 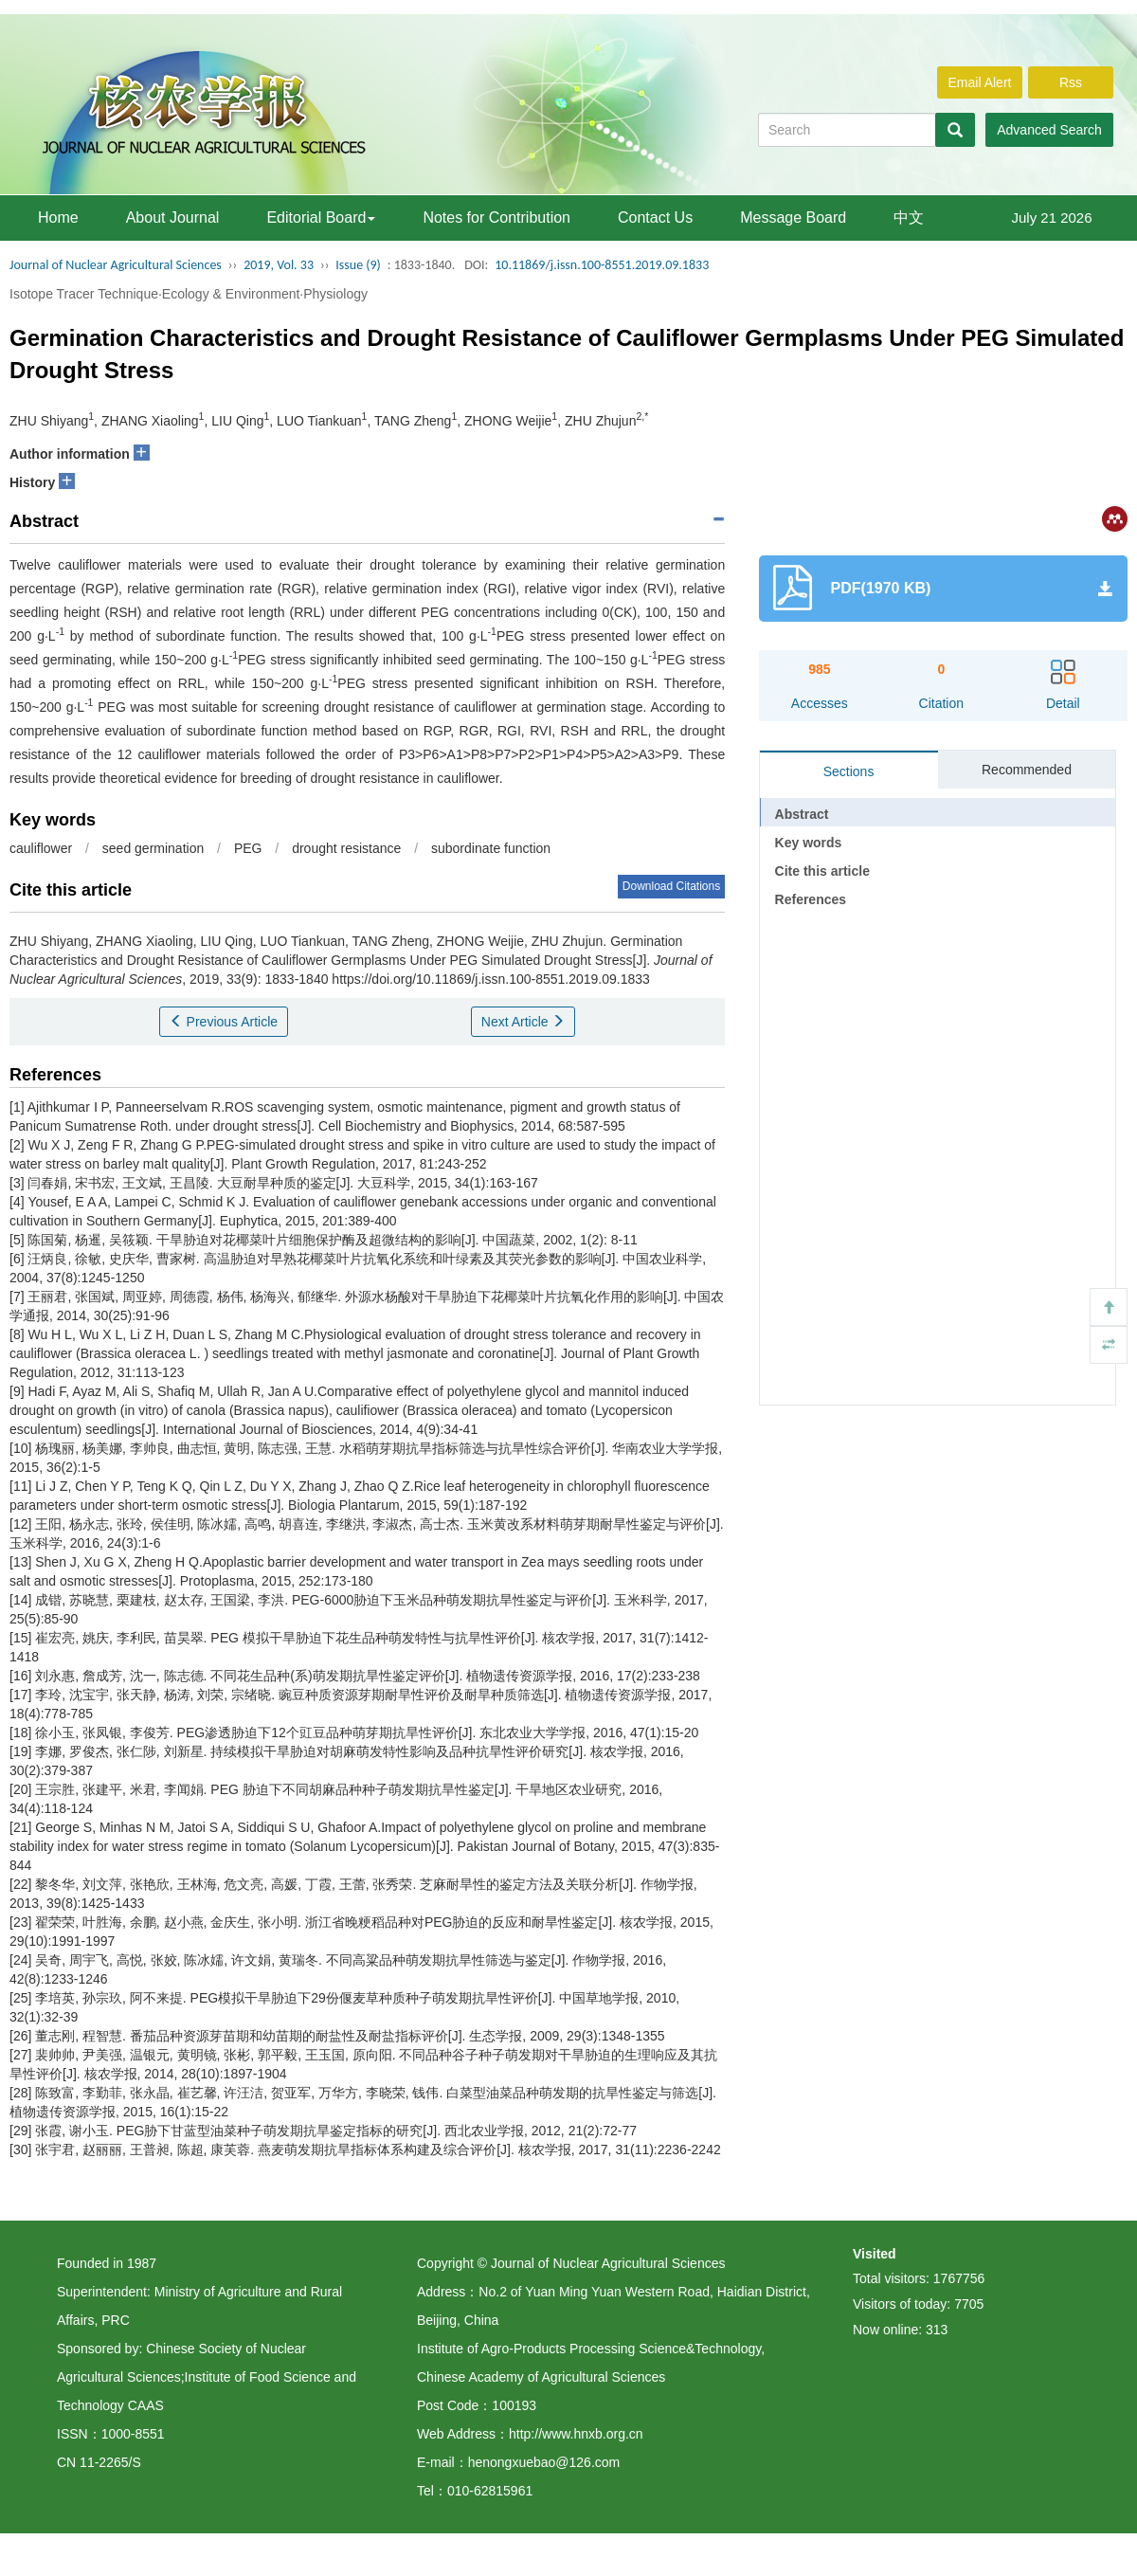 I want to click on 7705, so click(x=969, y=2304).